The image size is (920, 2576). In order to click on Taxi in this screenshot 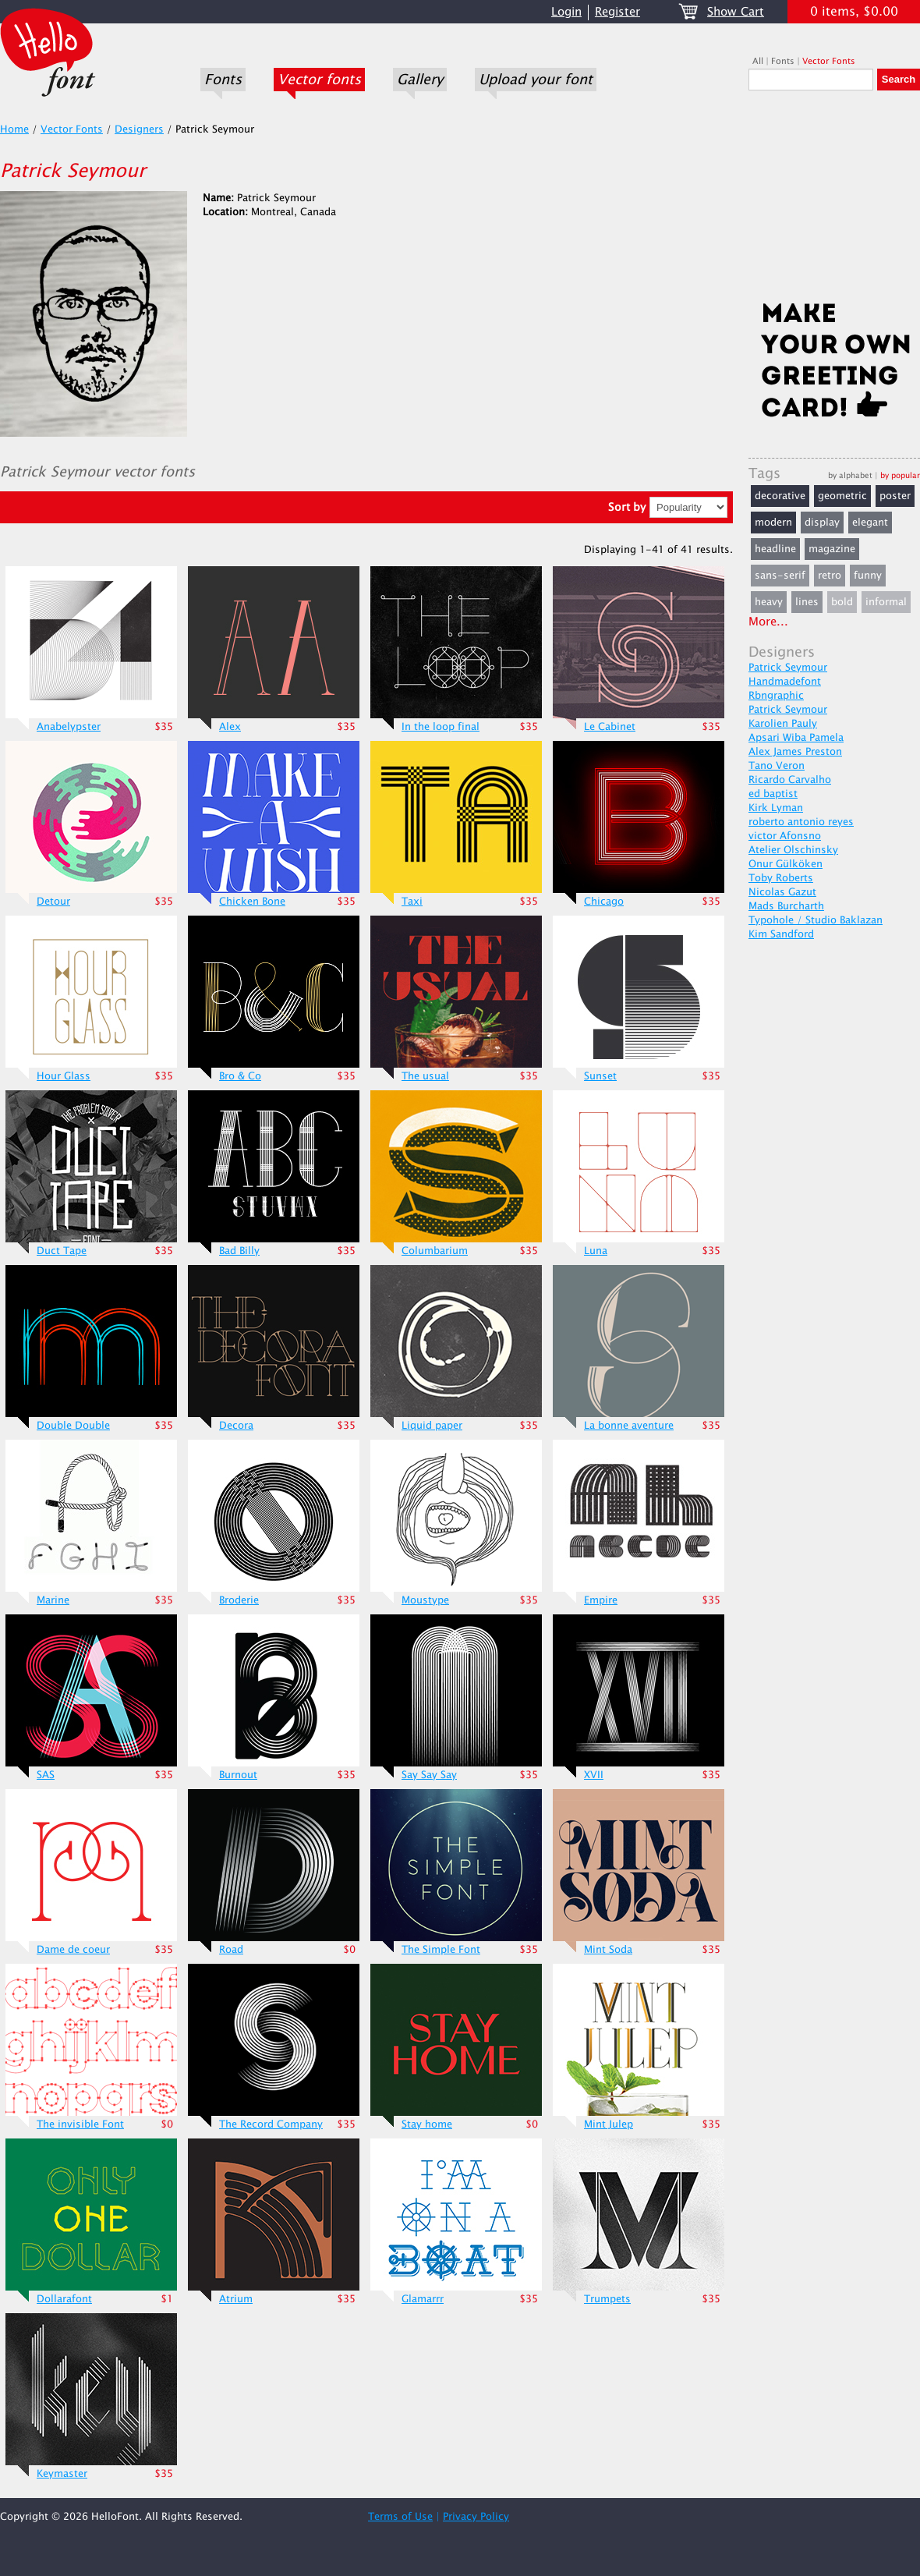, I will do `click(412, 901)`.